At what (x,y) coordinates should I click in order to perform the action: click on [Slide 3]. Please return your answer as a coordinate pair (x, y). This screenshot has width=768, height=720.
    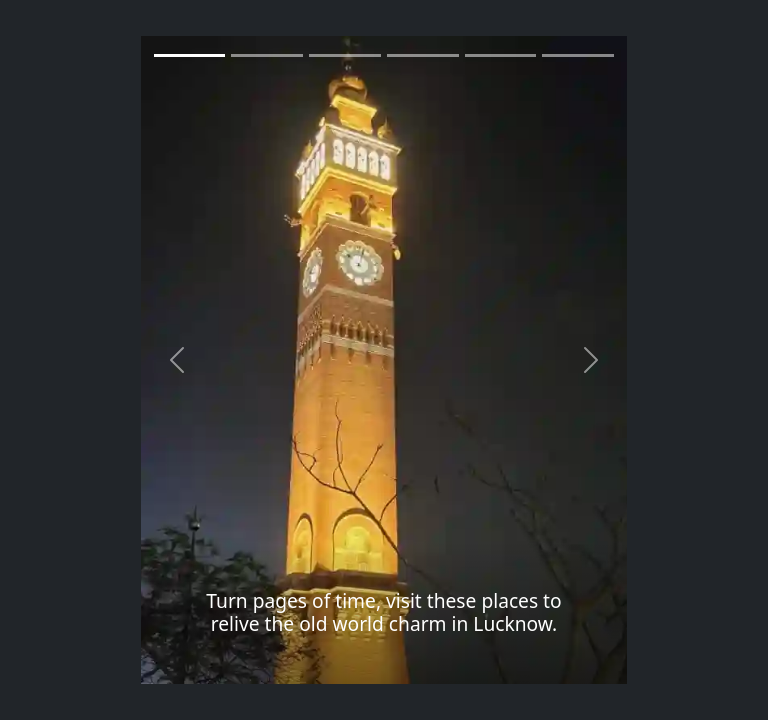
    Looking at the image, I should click on (423, 55).